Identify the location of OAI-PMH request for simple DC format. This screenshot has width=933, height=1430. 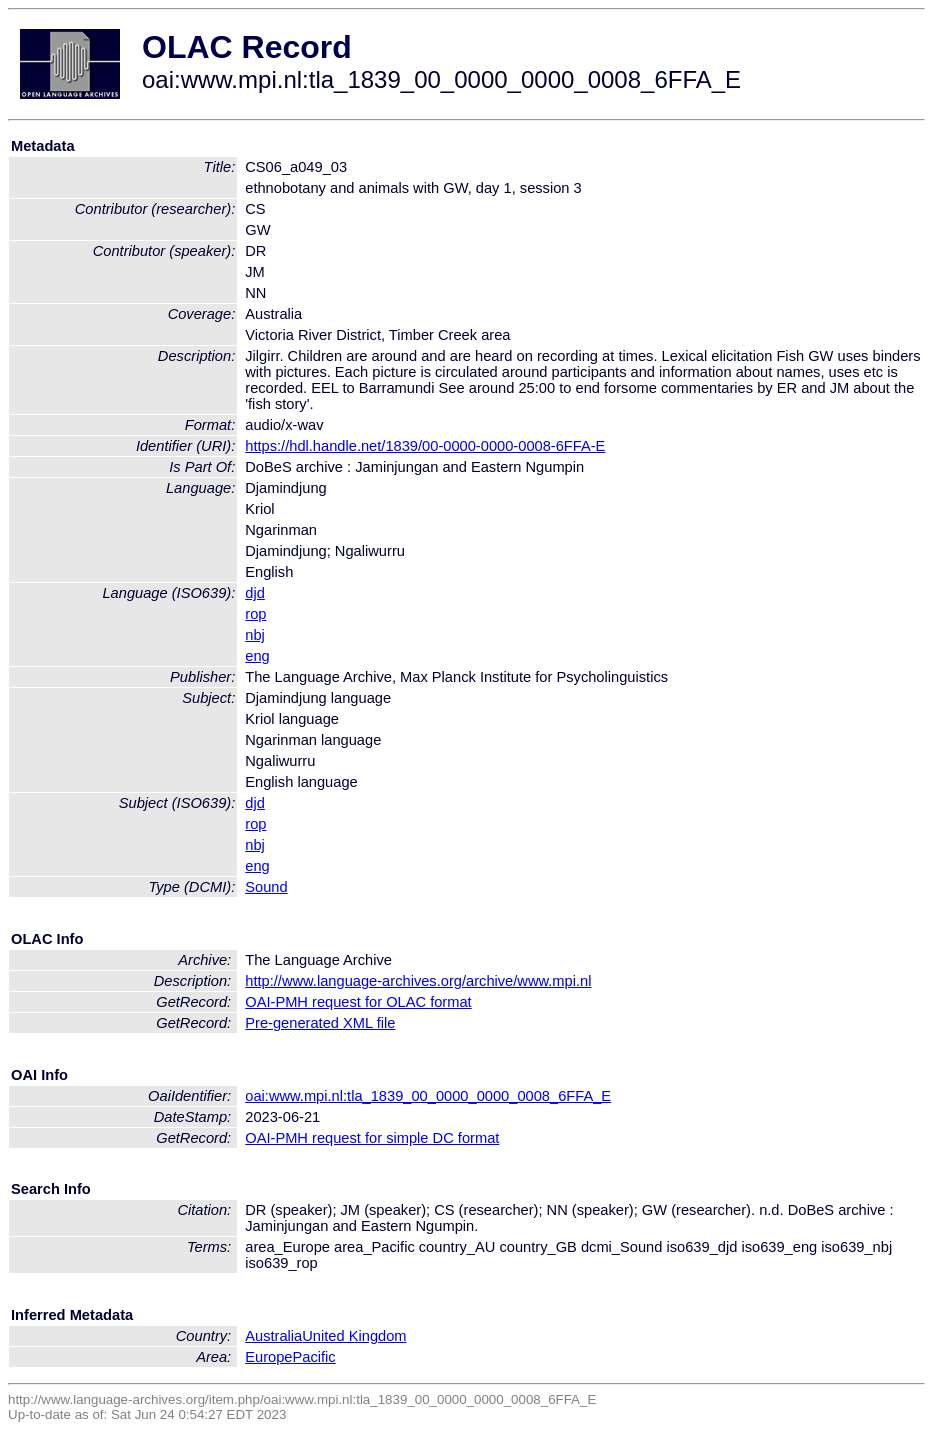
(372, 1138).